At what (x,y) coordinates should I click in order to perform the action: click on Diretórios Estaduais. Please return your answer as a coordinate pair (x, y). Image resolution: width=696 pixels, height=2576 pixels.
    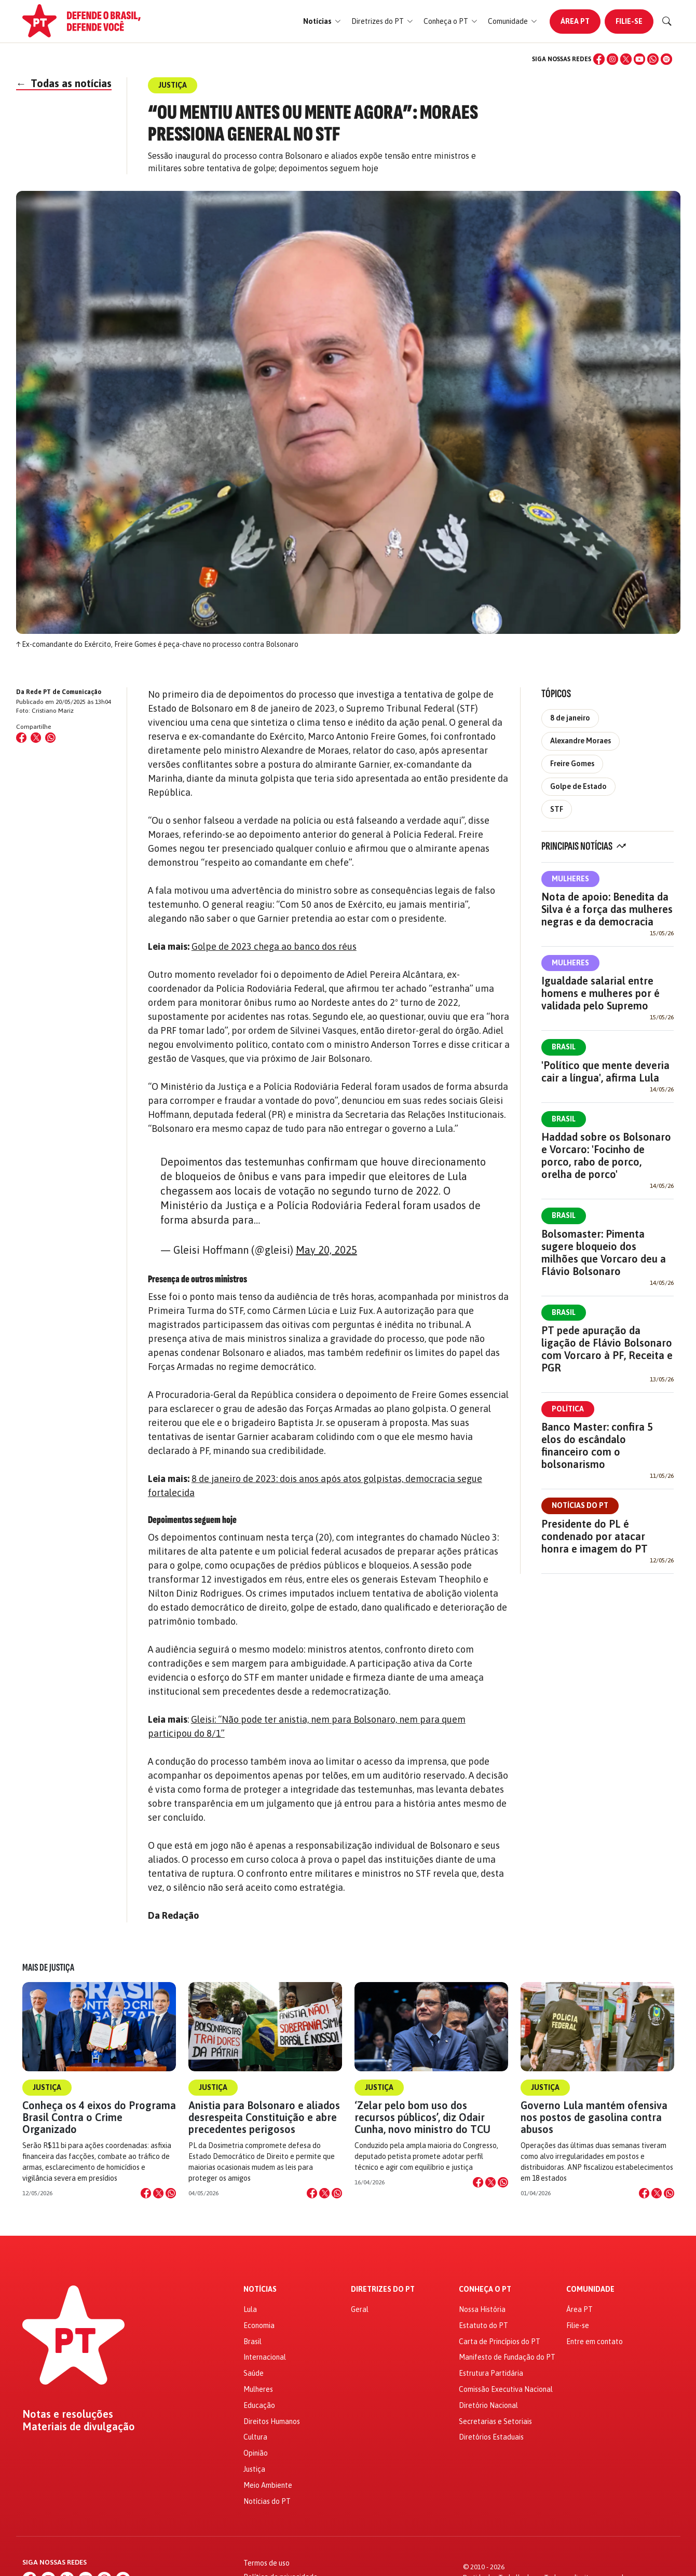
    Looking at the image, I should click on (491, 2437).